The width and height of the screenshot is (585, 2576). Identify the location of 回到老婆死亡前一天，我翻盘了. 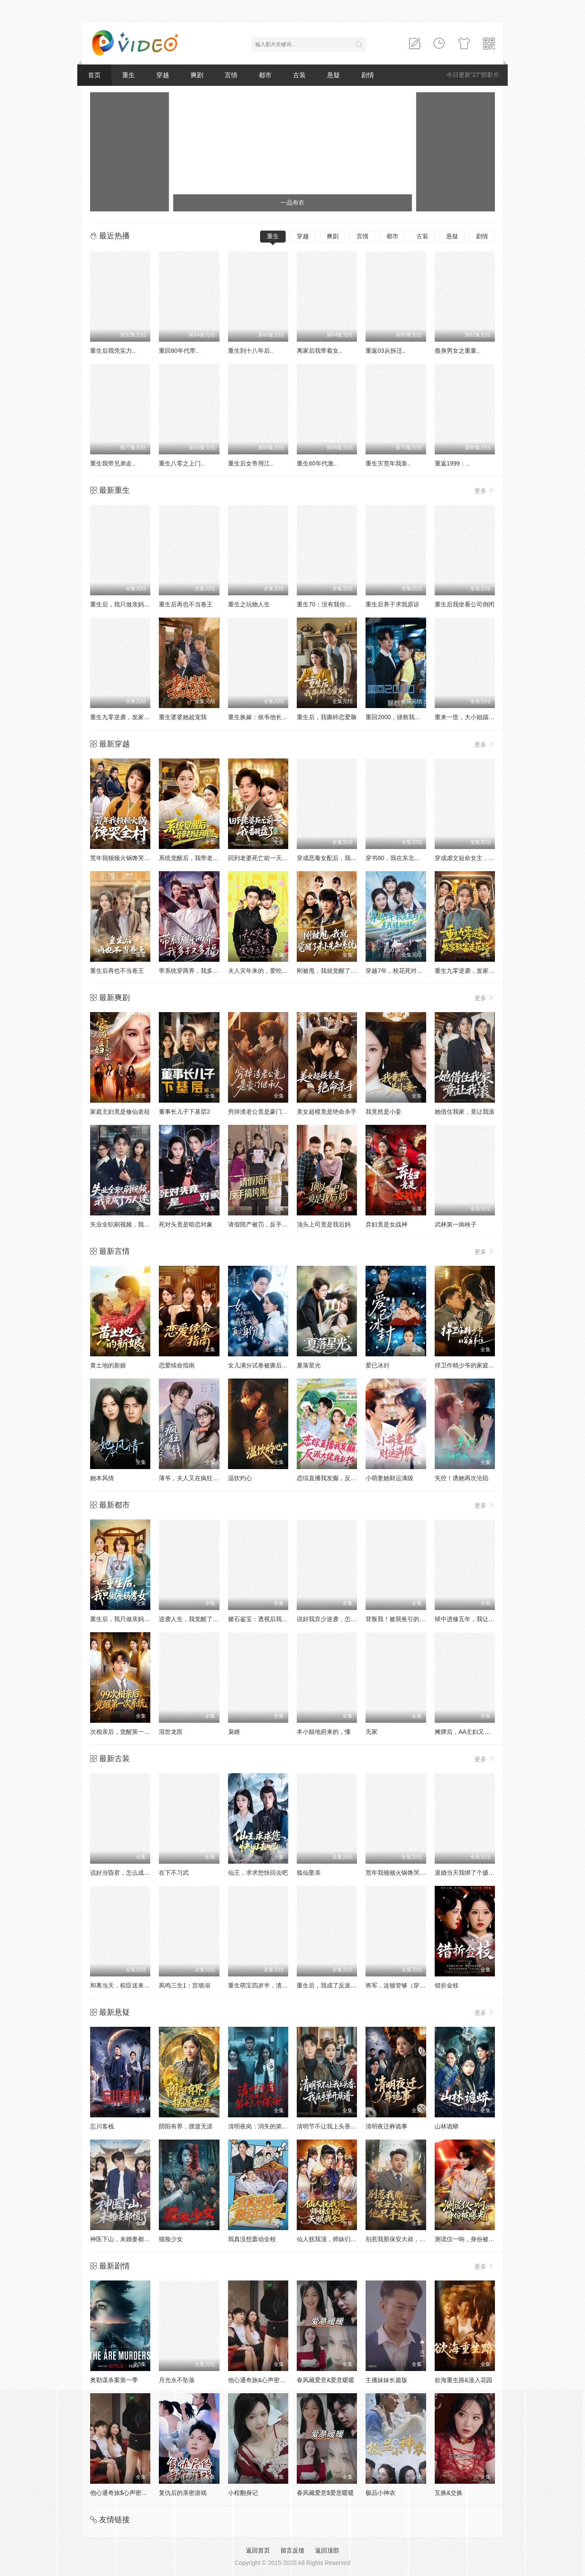
(270, 858).